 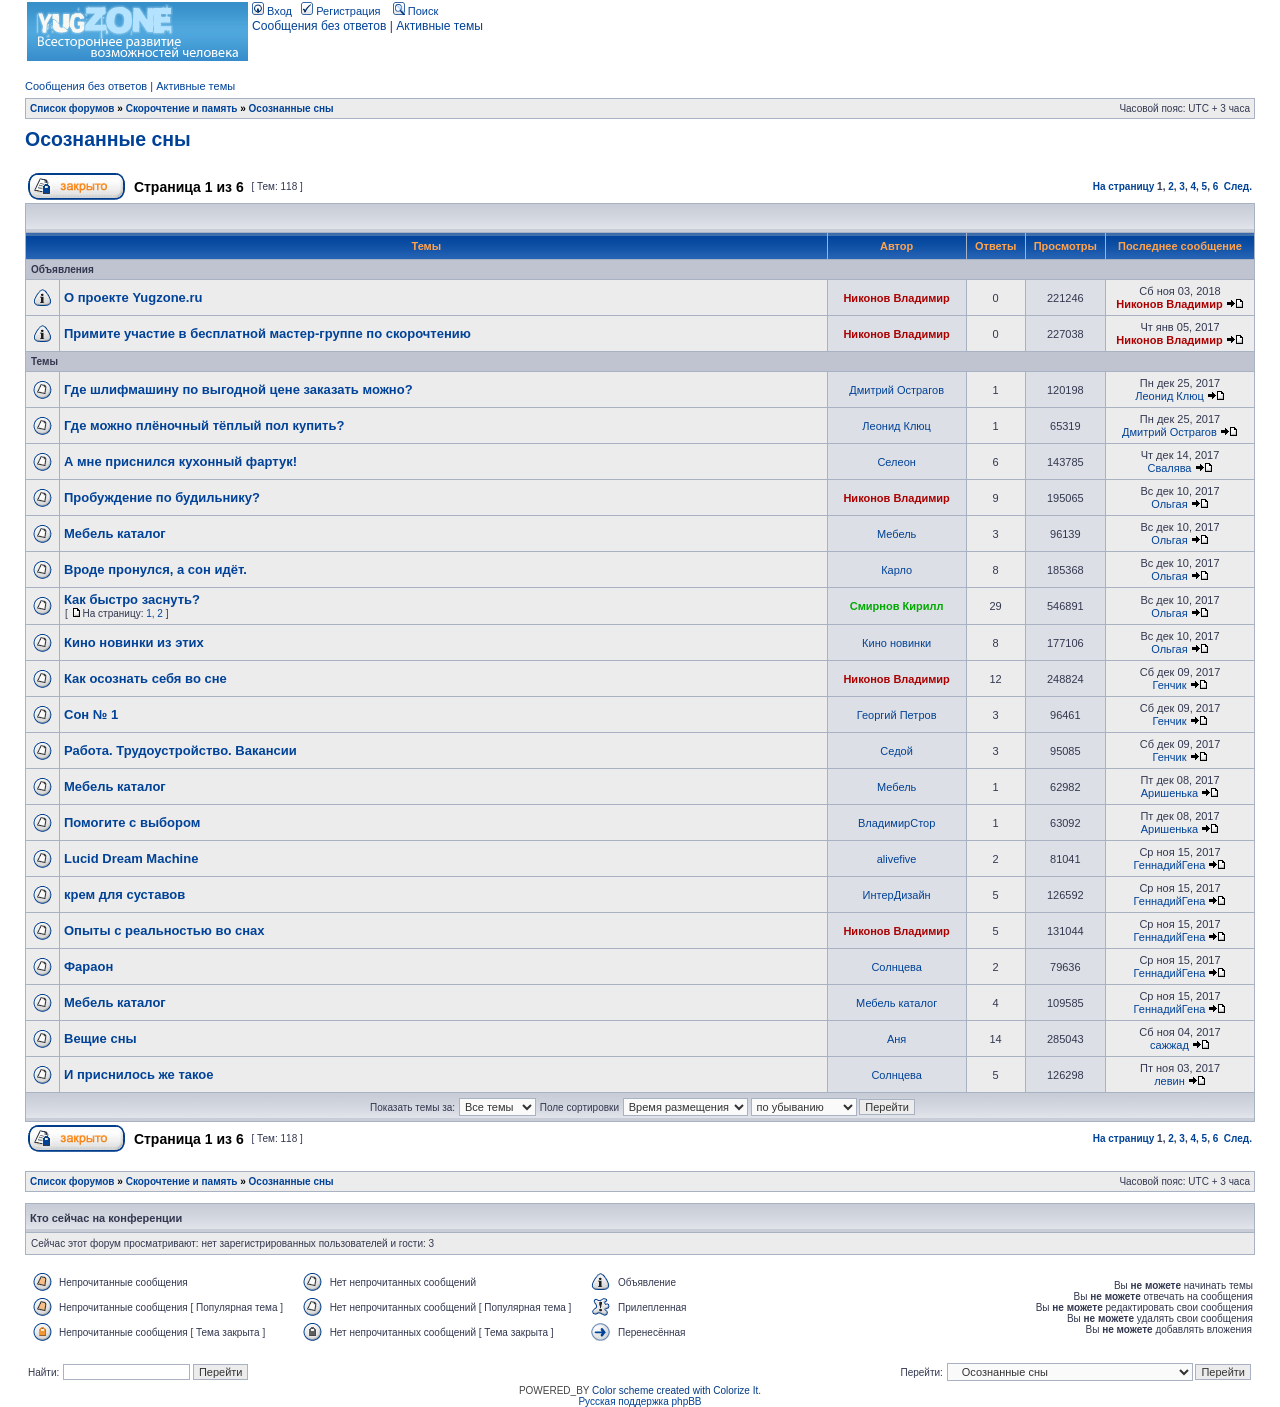 I want to click on ГеннадийГена, so click(x=1170, y=865).